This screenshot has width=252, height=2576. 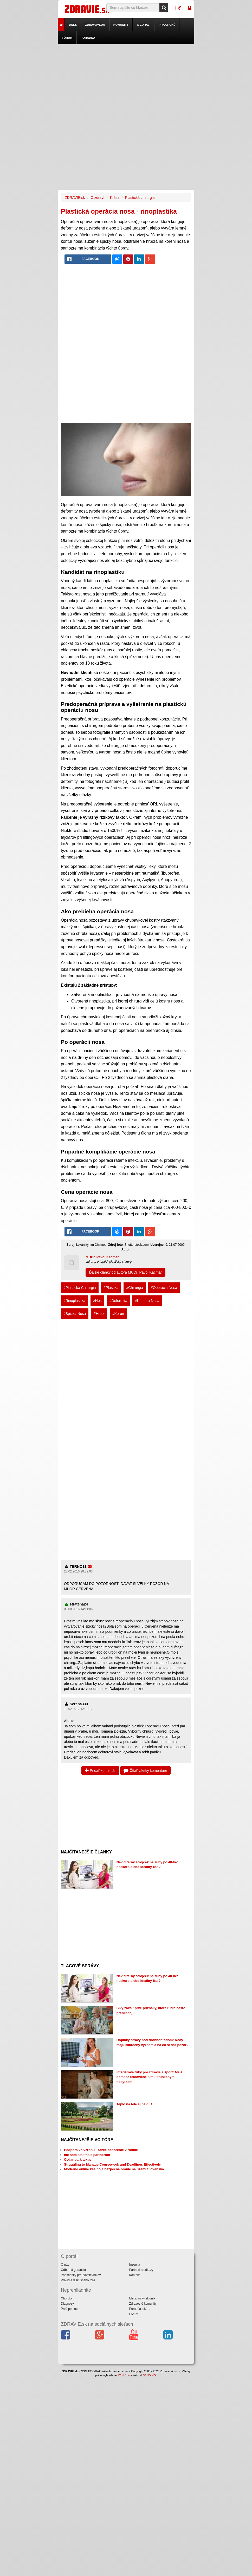 I want to click on Medicínsky slovník, so click(x=142, y=2298).